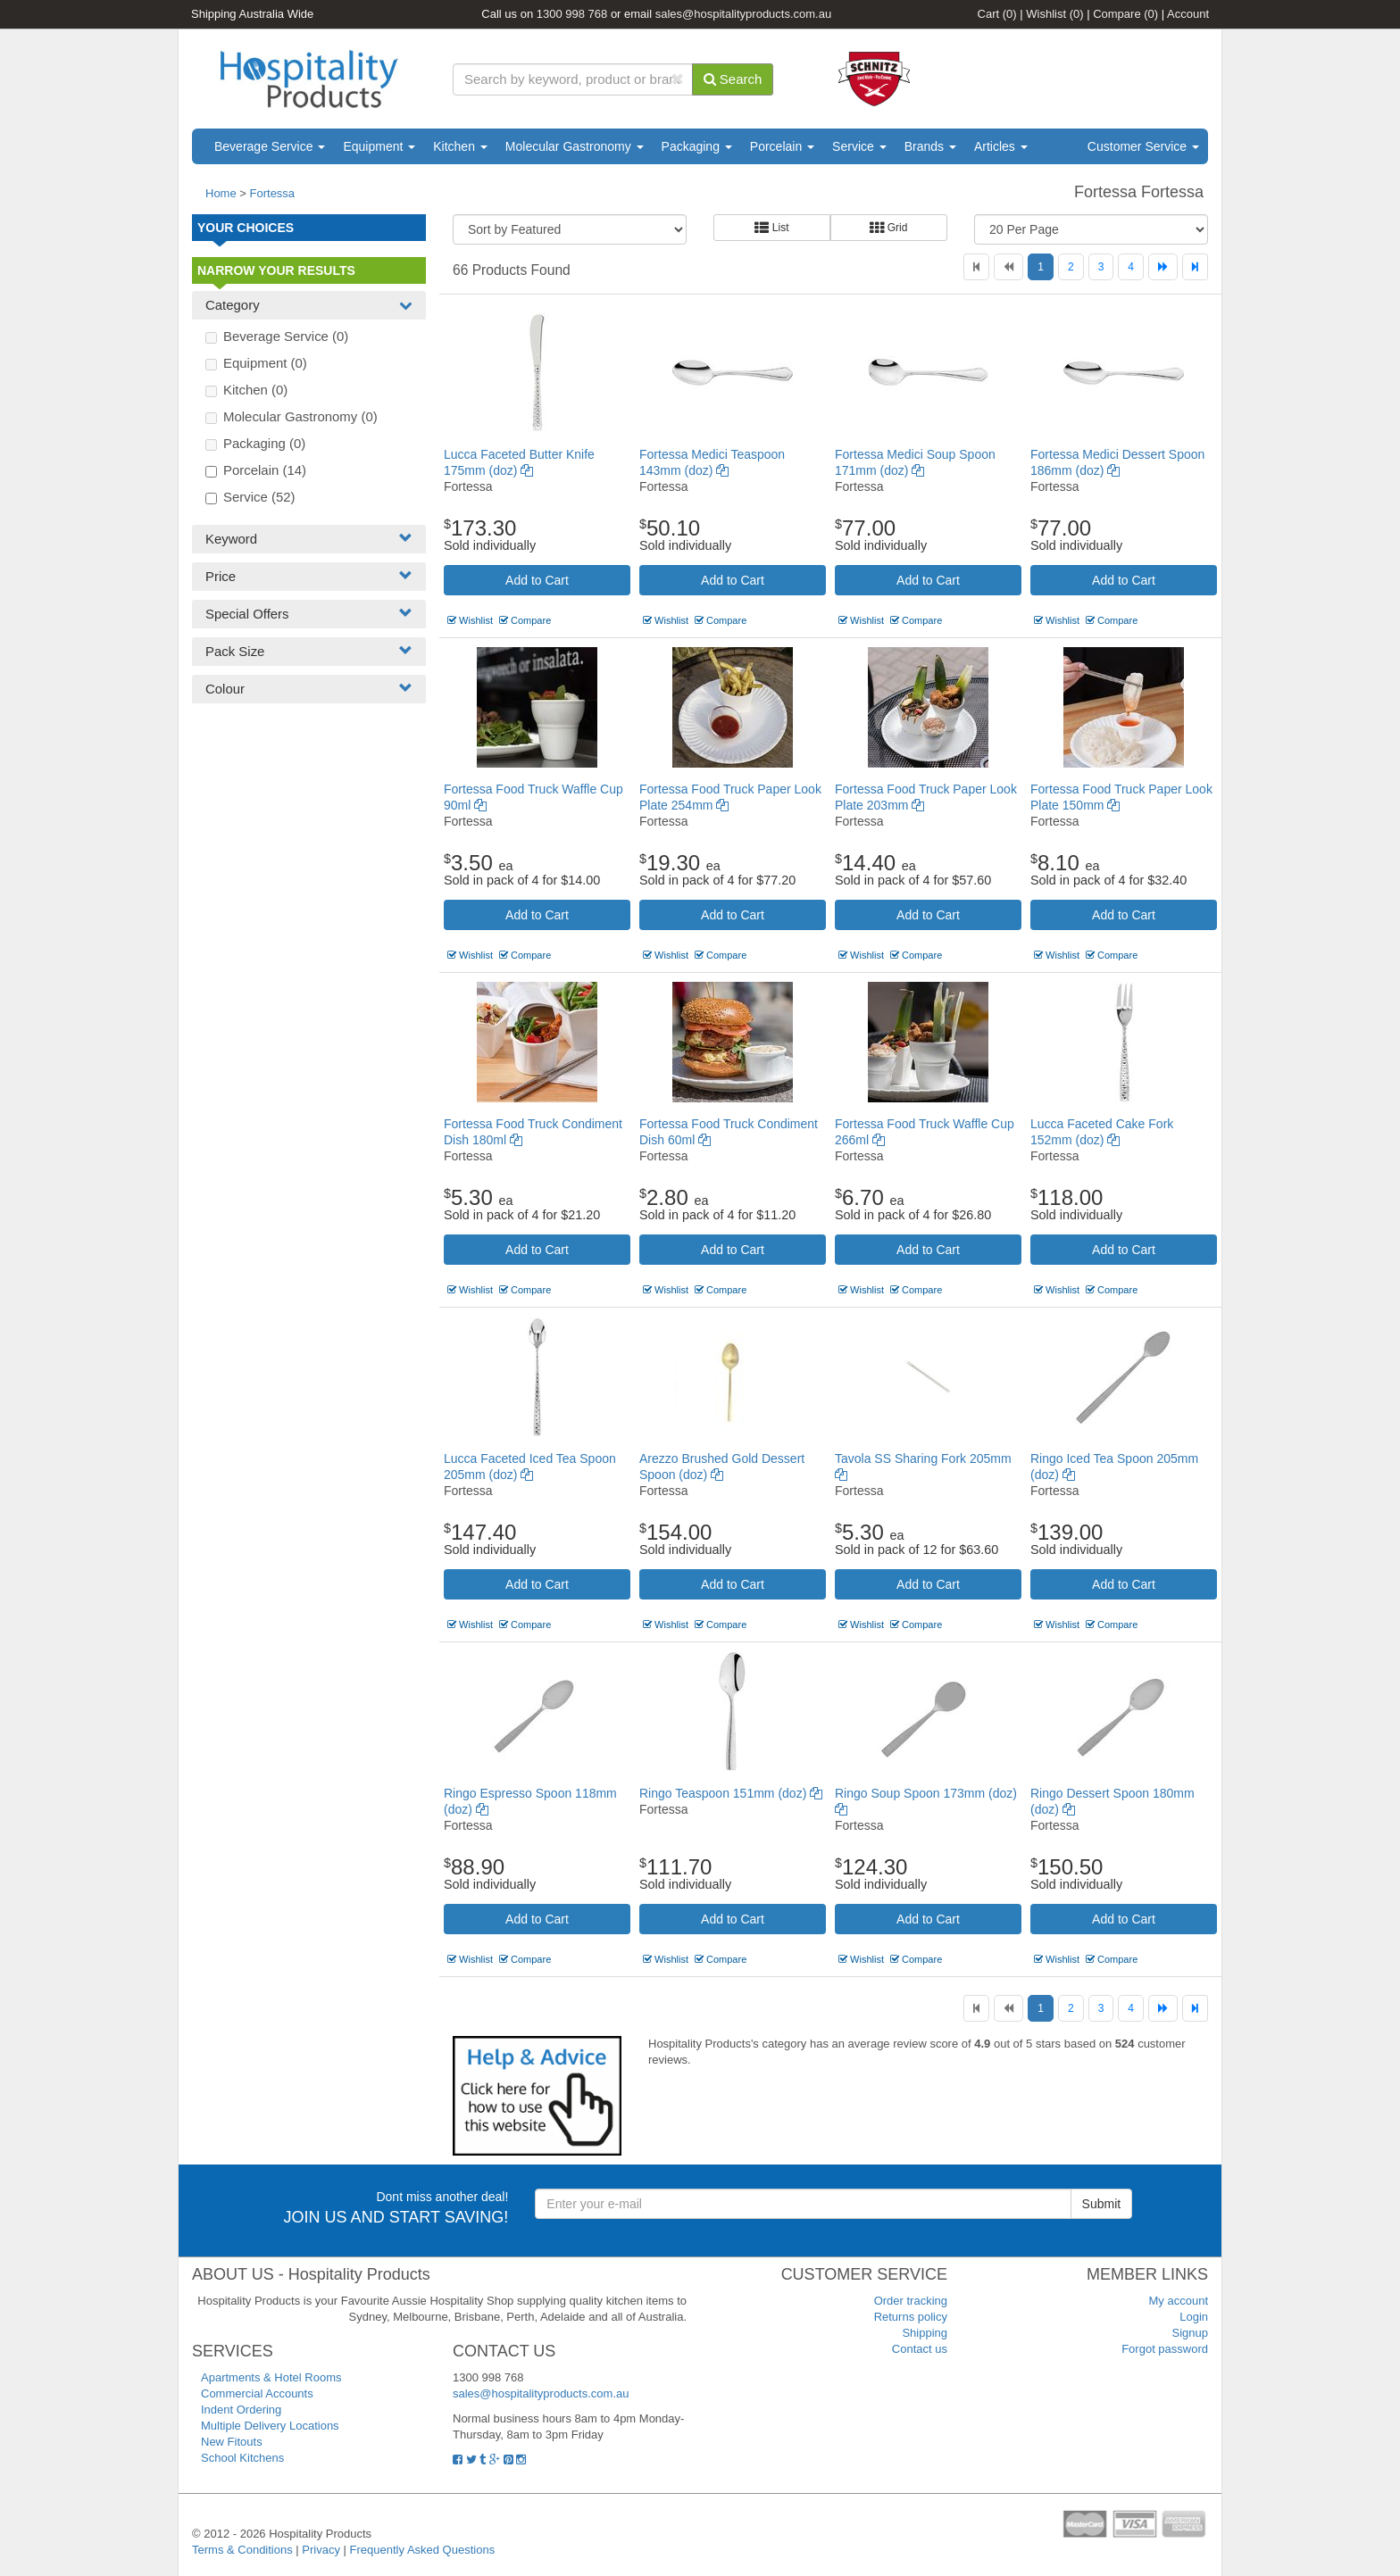 The image size is (1400, 2576). What do you see at coordinates (733, 79) in the screenshot?
I see `Search` at bounding box center [733, 79].